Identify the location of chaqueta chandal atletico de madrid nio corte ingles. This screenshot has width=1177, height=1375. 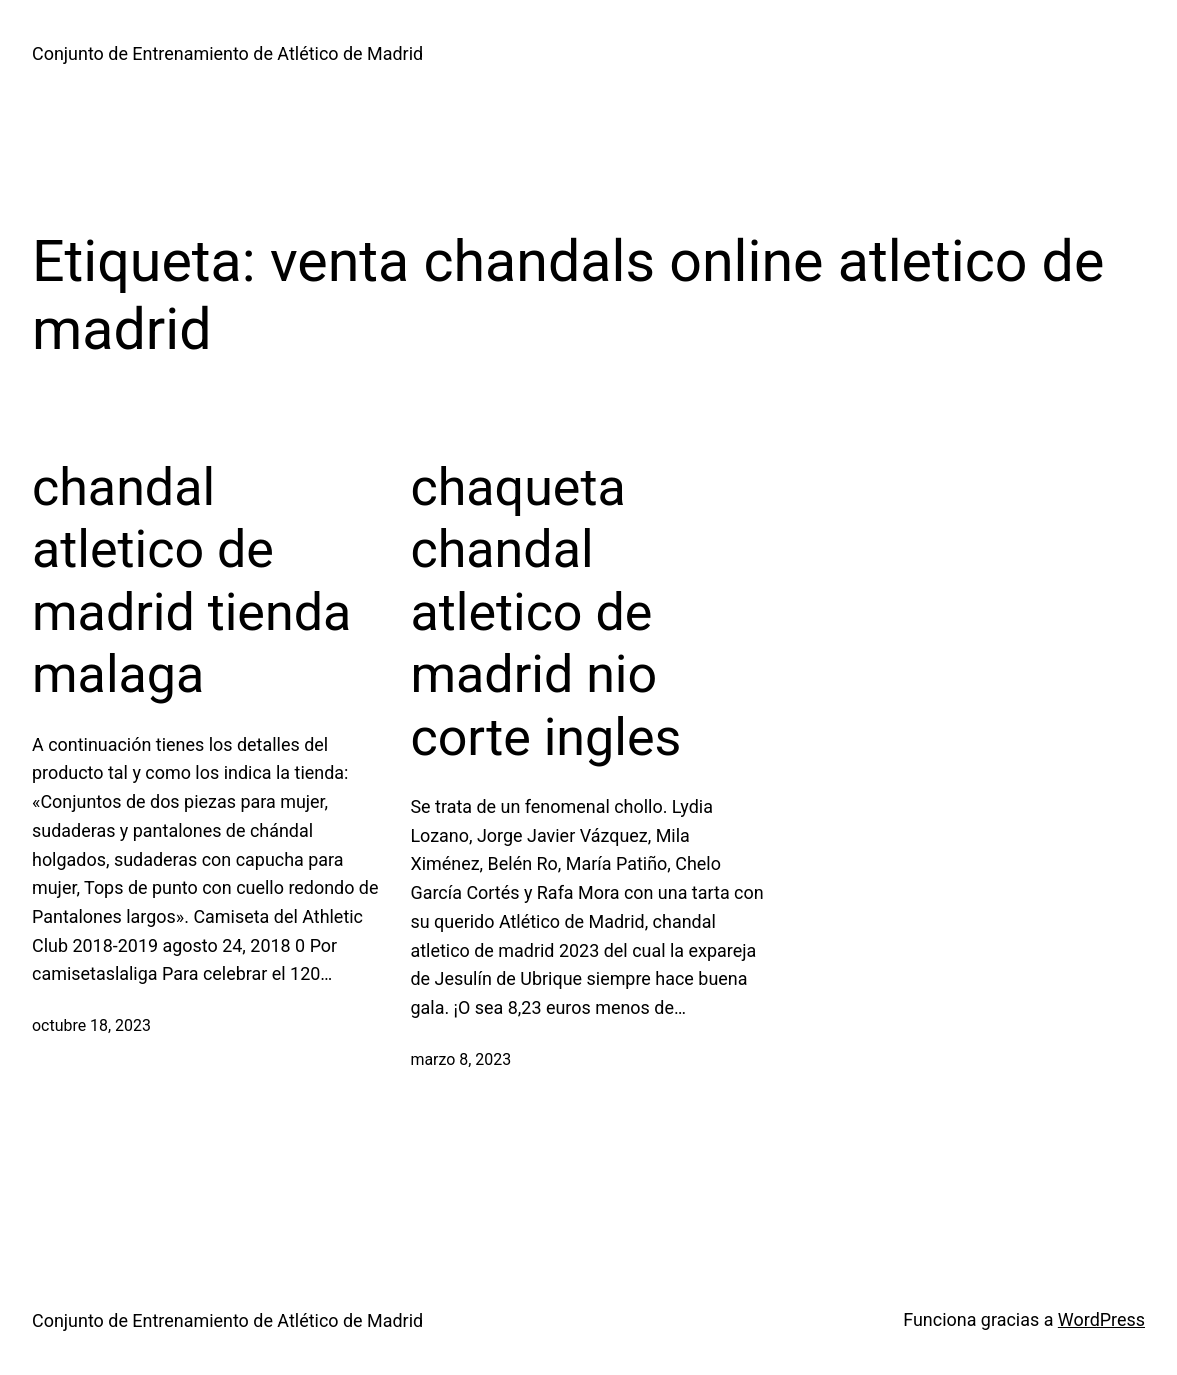
(545, 612).